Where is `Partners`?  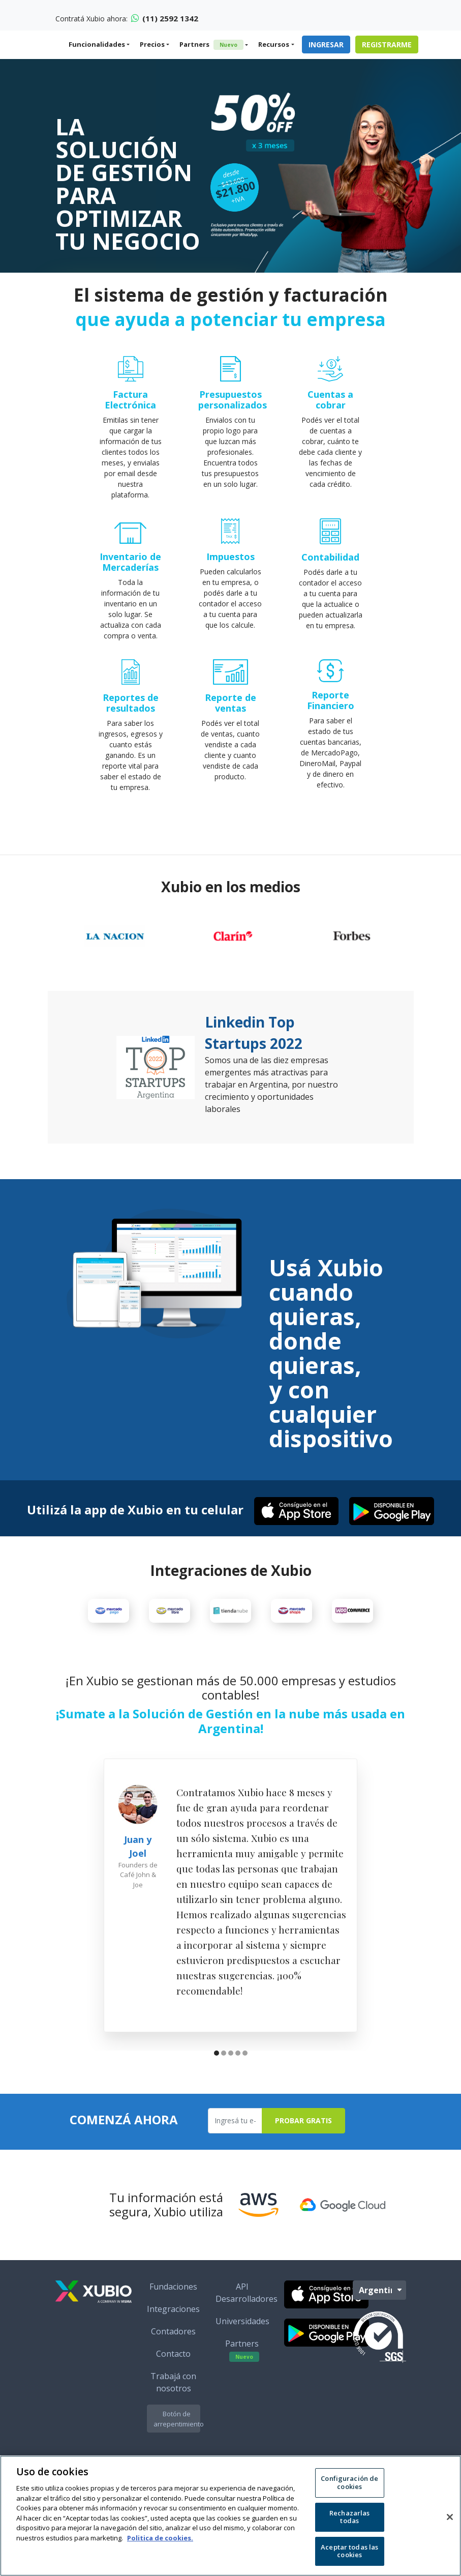
Partners is located at coordinates (211, 45).